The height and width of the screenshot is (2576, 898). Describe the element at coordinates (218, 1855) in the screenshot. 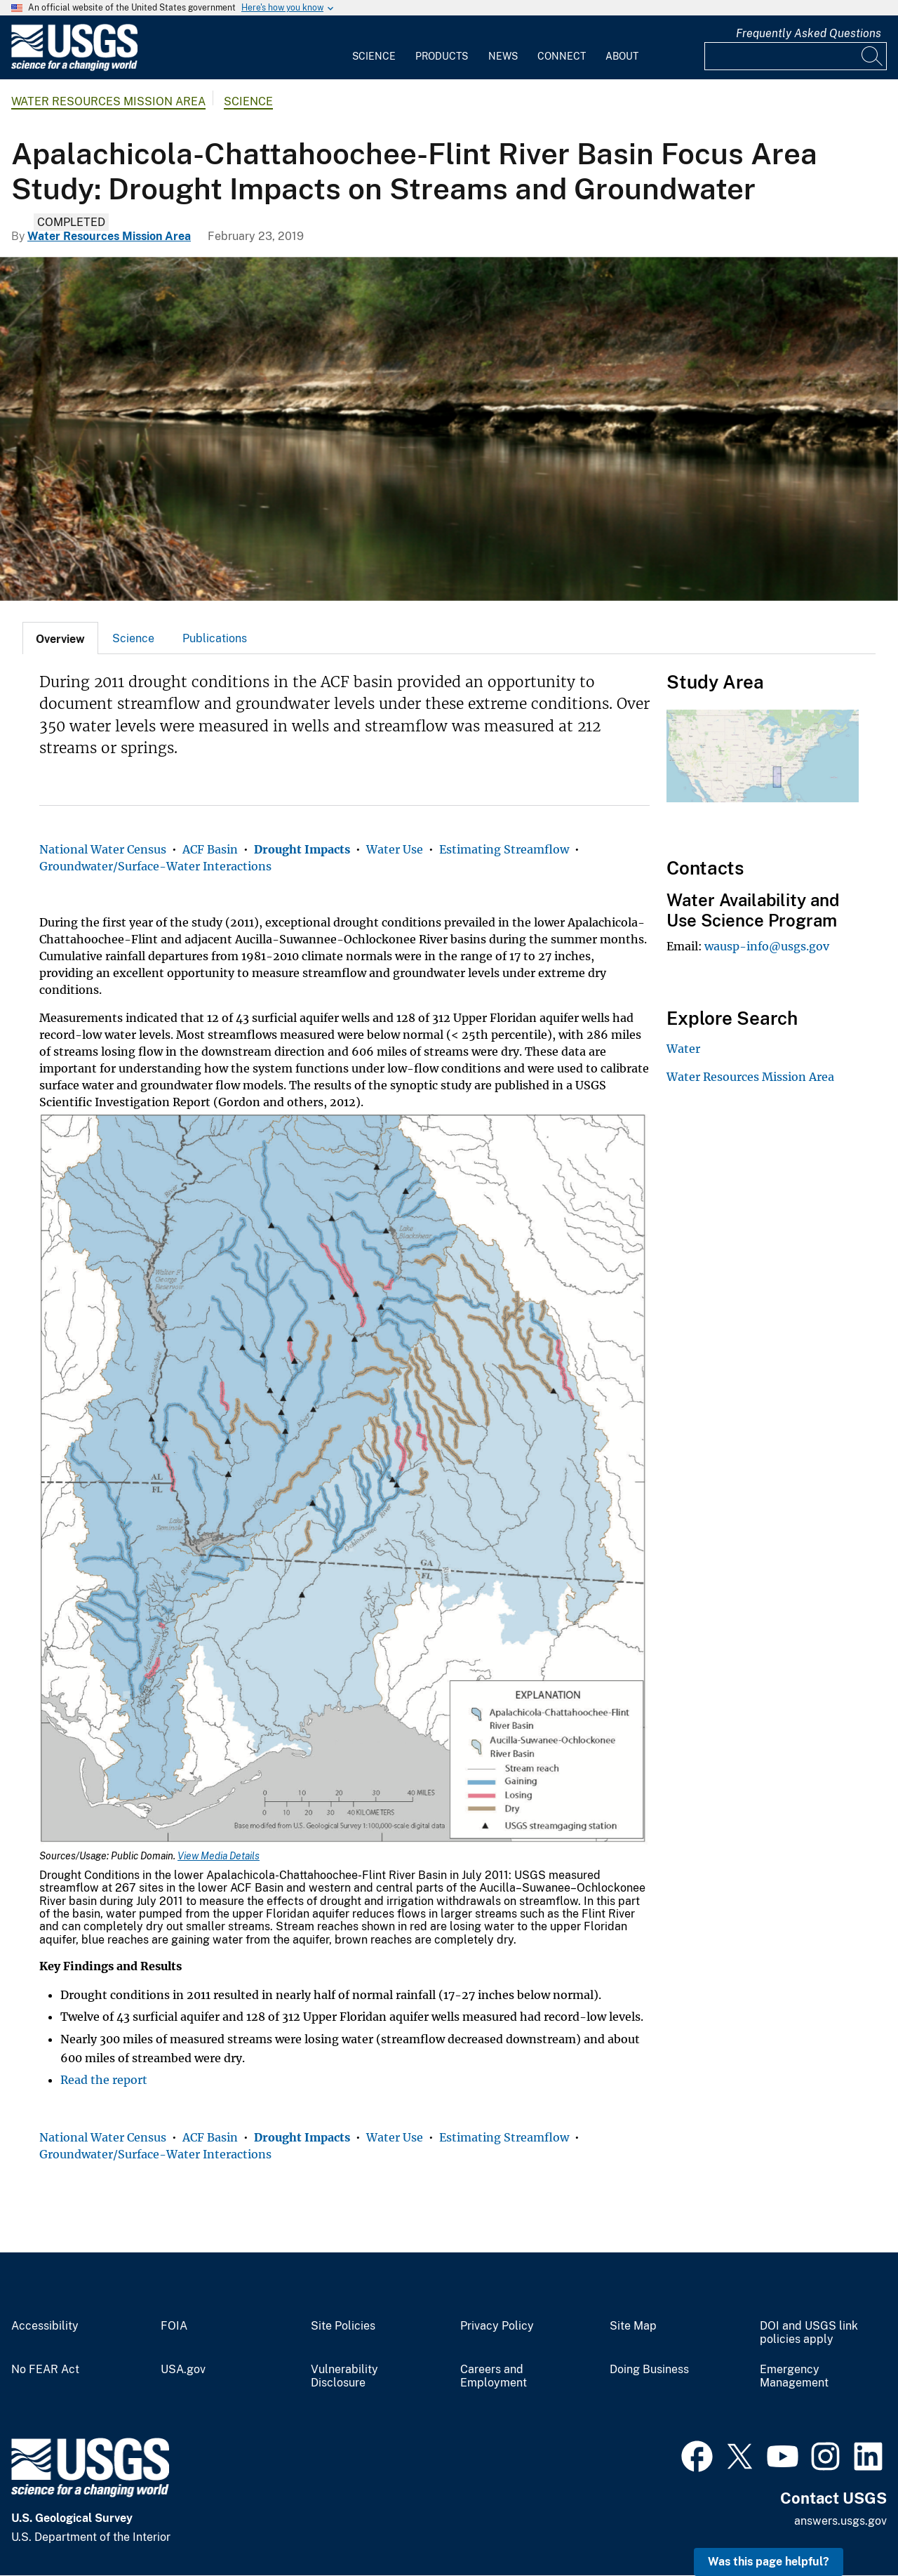

I see `View Media Details` at that location.